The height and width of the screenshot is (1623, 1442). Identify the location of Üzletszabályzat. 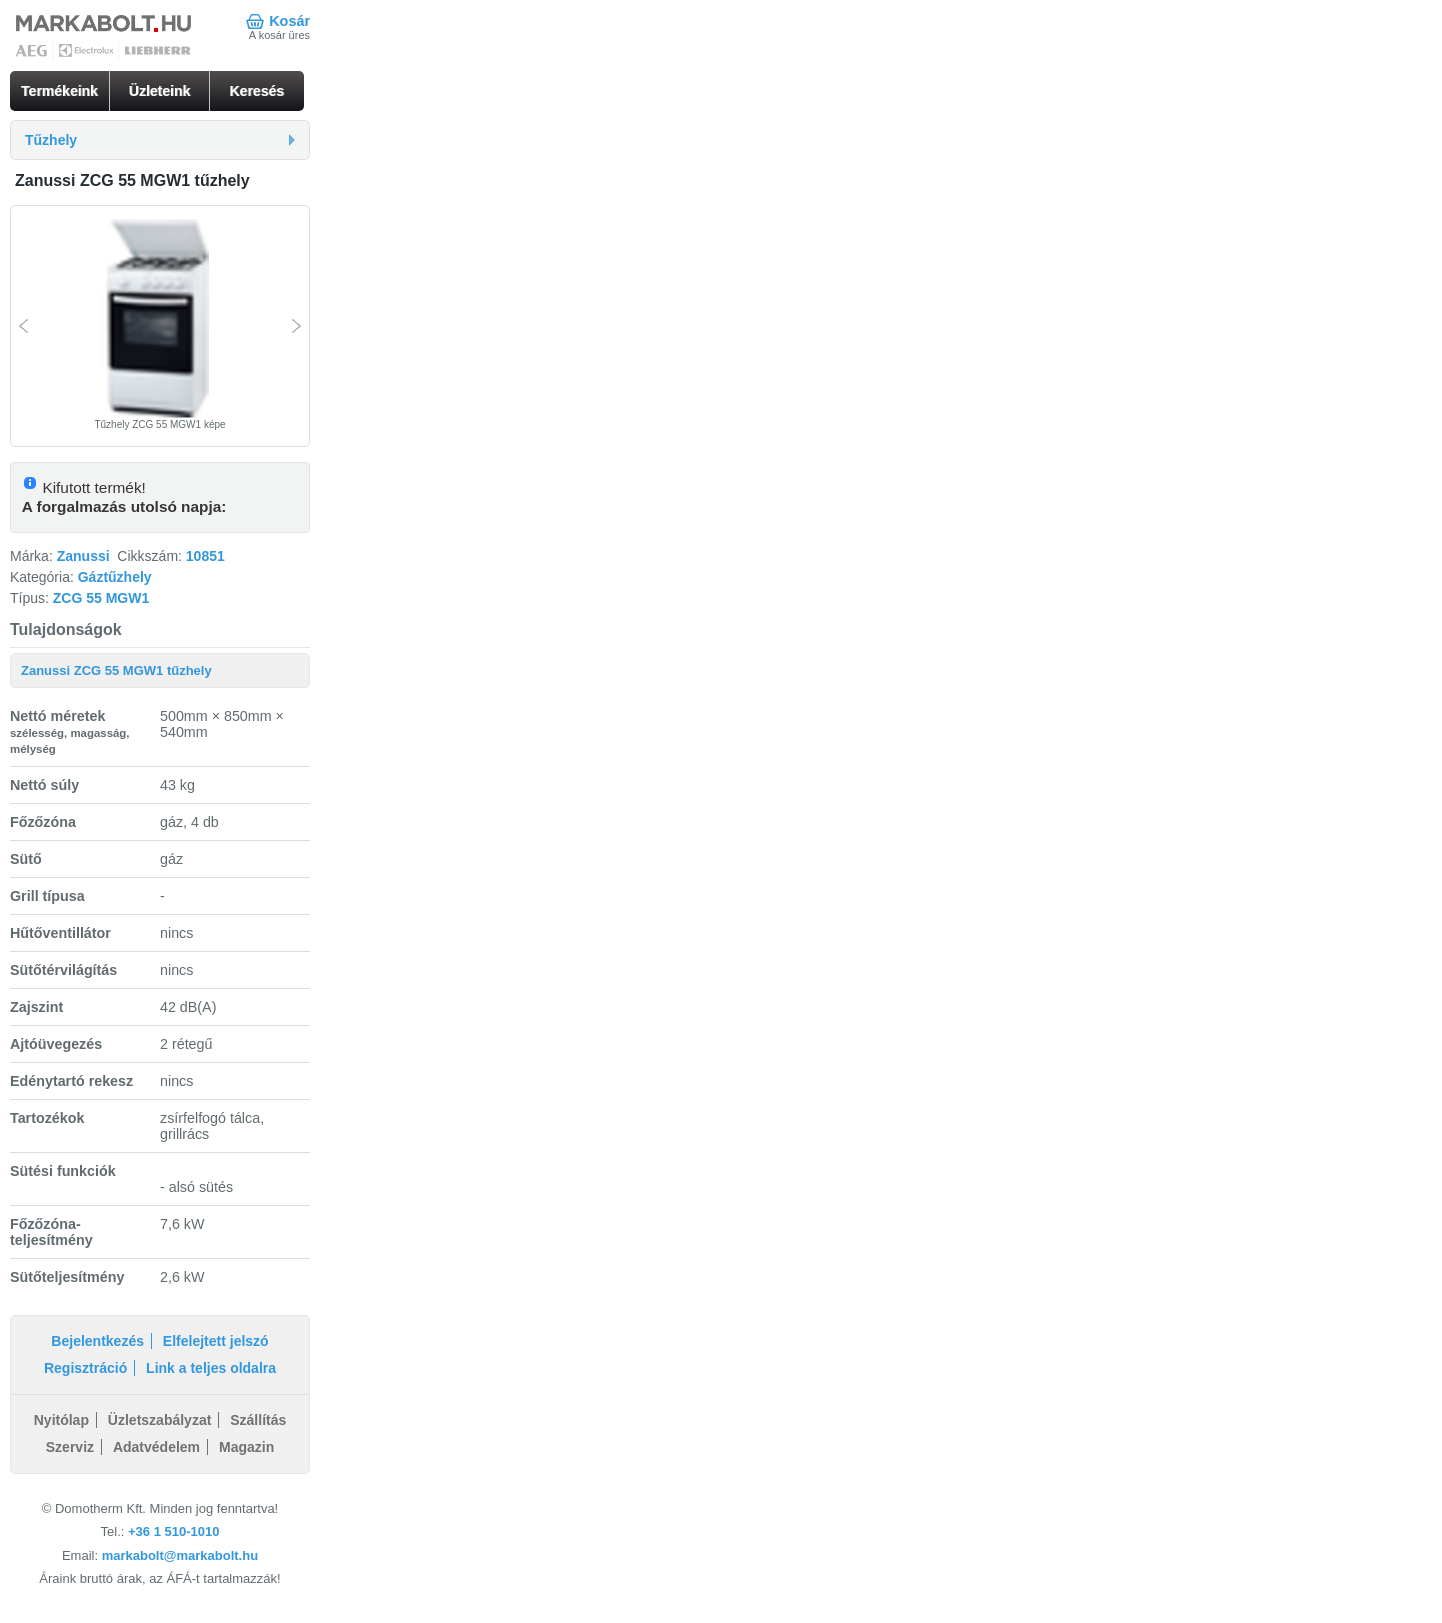
(159, 1420).